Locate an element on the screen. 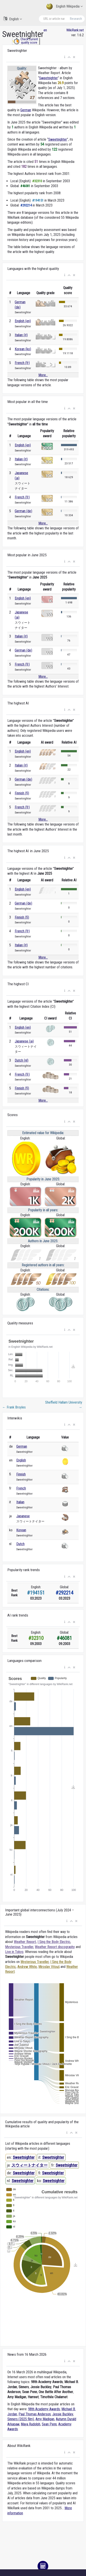 This screenshot has height=2576, width=86. Research is located at coordinates (76, 18).